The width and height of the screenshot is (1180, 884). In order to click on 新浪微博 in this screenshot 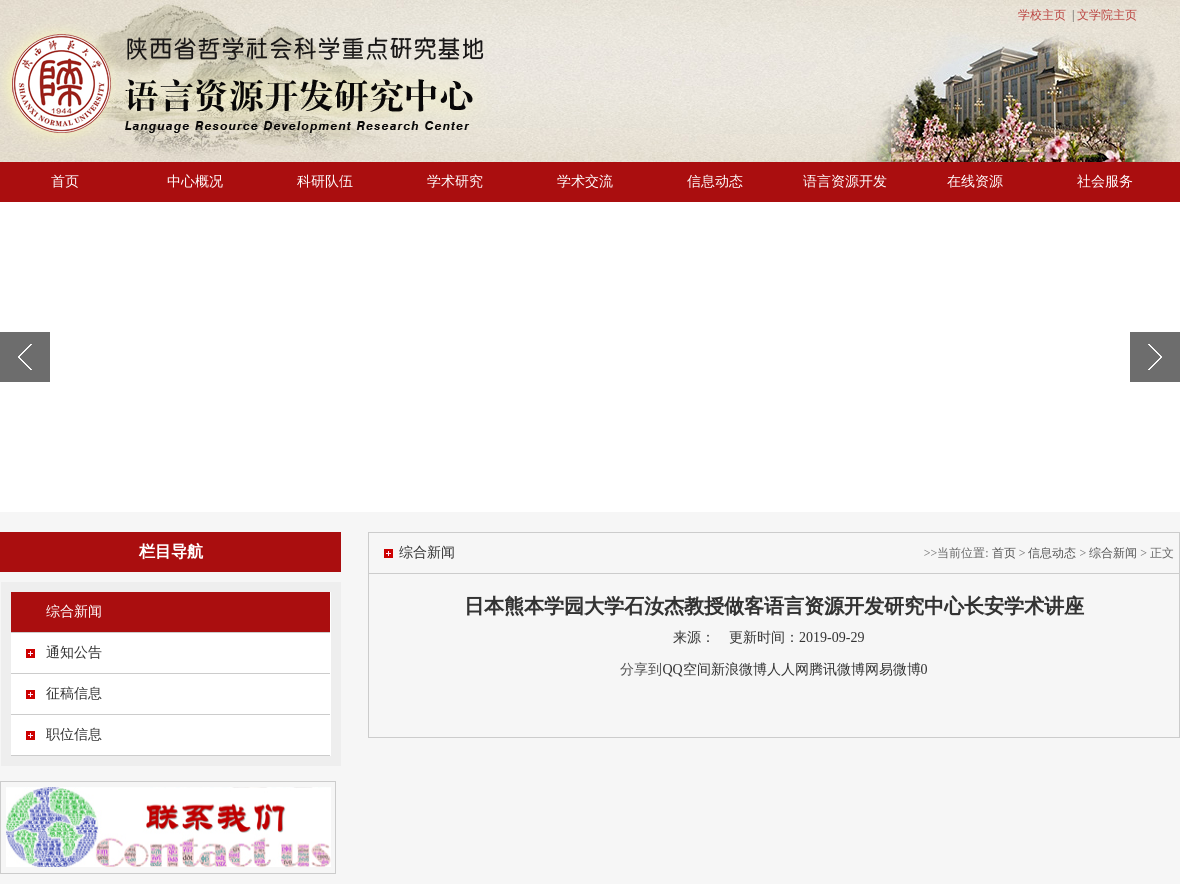, I will do `click(739, 669)`.